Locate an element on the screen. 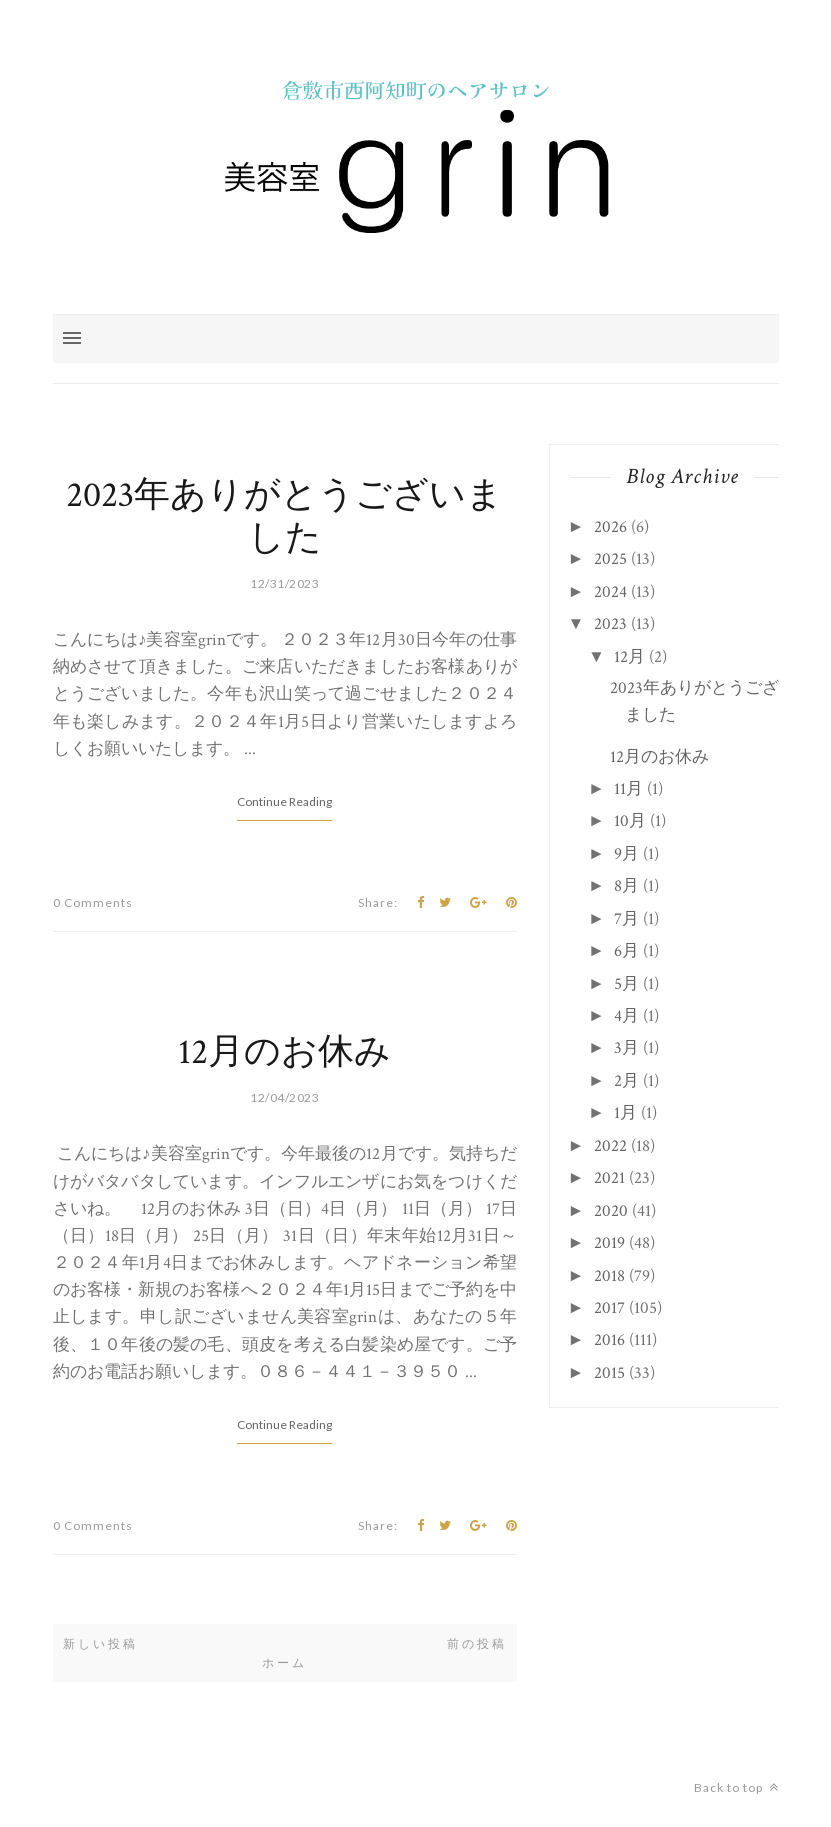  2023年ありがとうございました is located at coordinates (284, 517).